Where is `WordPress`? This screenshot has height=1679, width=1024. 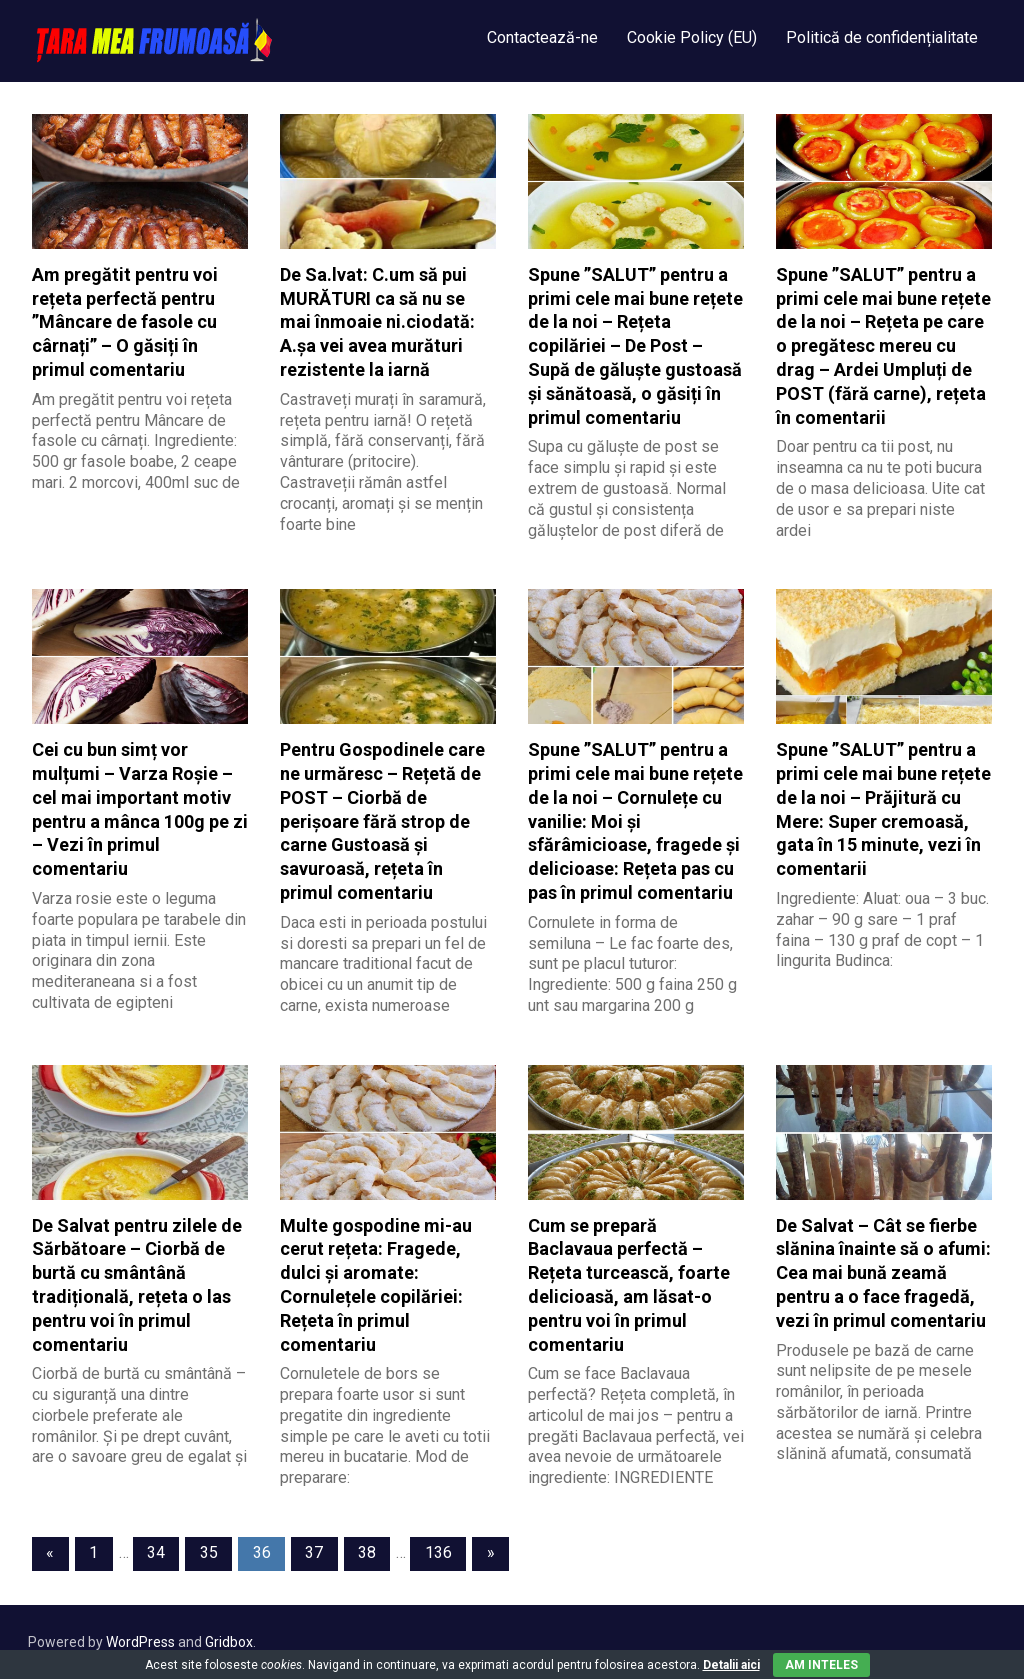
WordPress is located at coordinates (140, 1642).